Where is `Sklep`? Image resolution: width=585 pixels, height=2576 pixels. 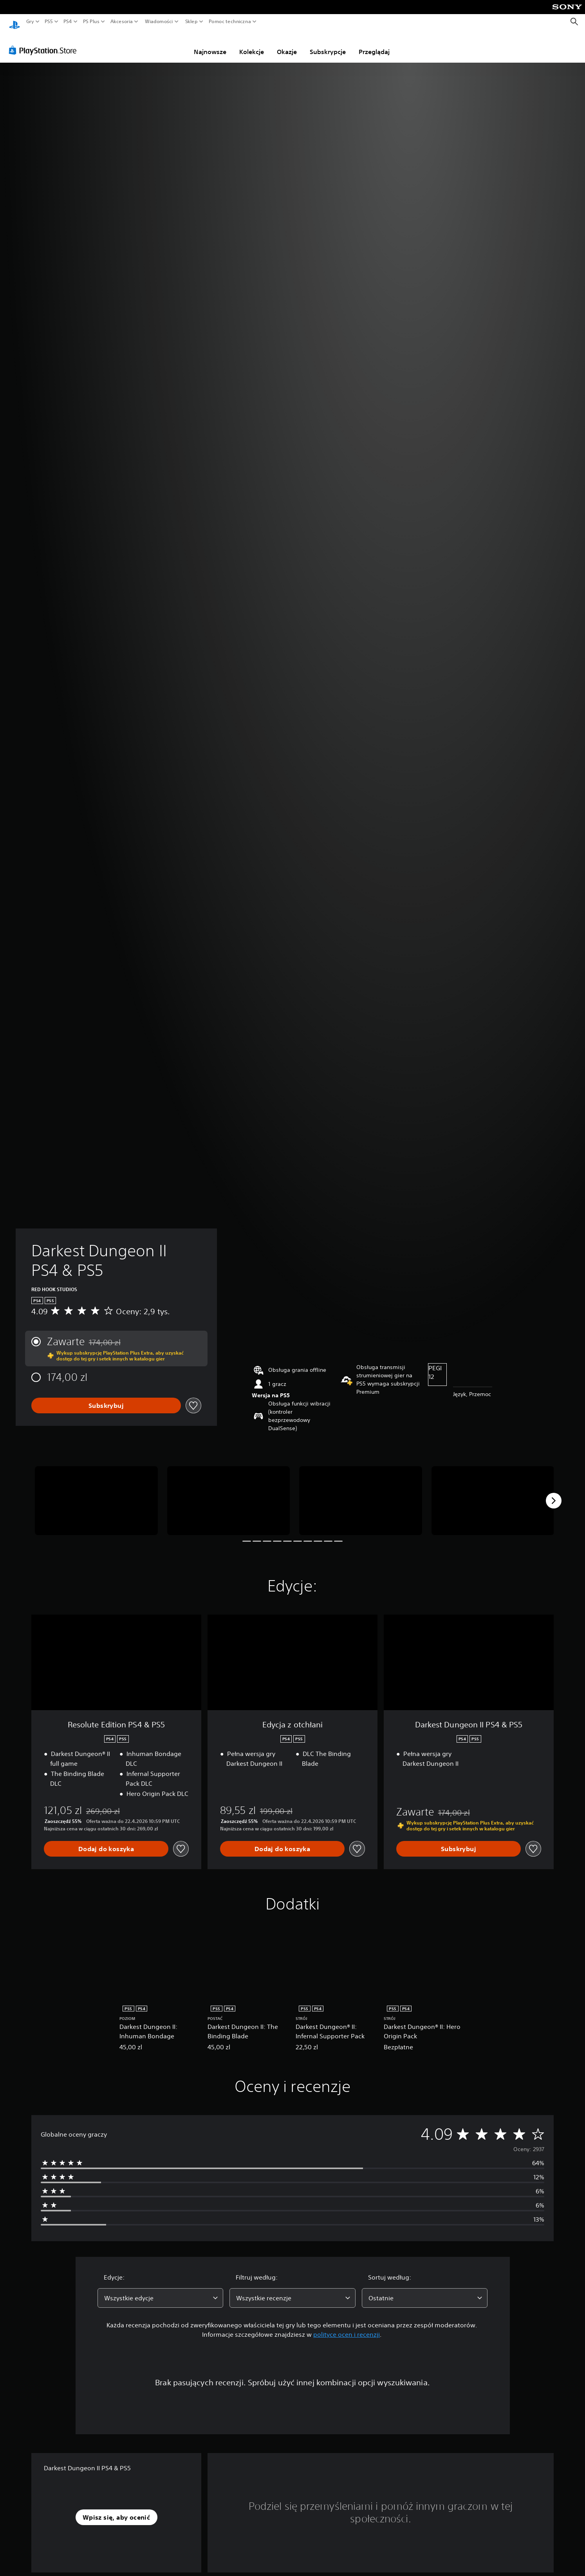
Sklep is located at coordinates (191, 21).